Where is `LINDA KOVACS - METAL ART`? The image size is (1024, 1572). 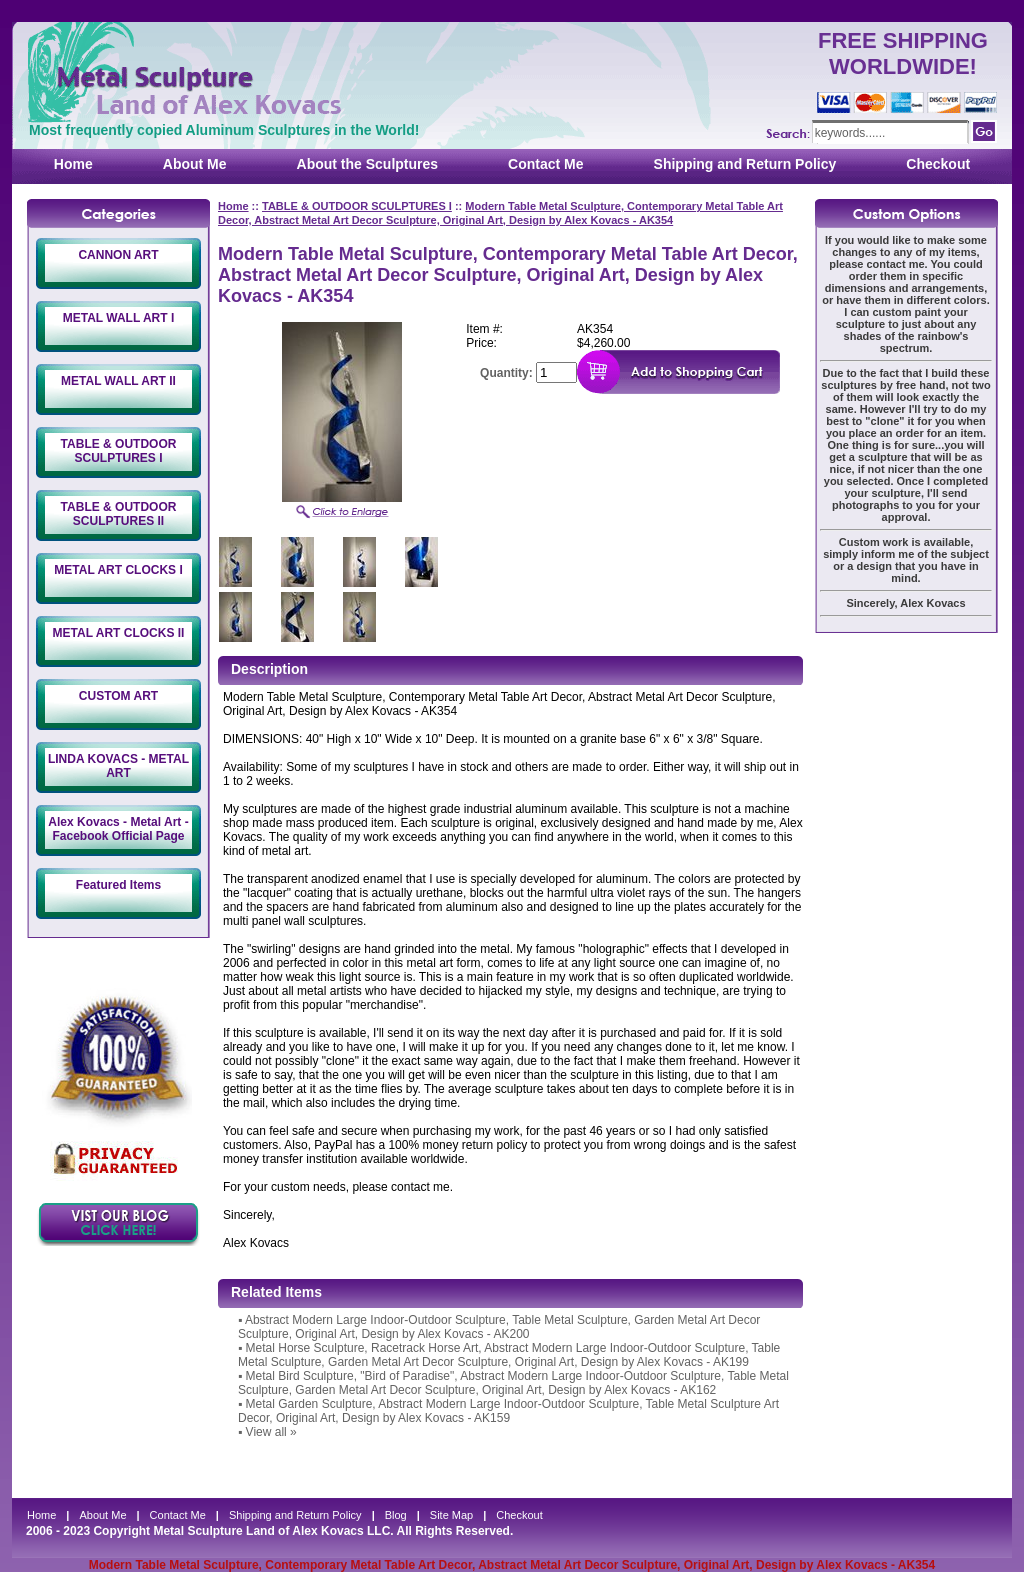
LINDA KOVACS - METAL ART is located at coordinates (118, 766).